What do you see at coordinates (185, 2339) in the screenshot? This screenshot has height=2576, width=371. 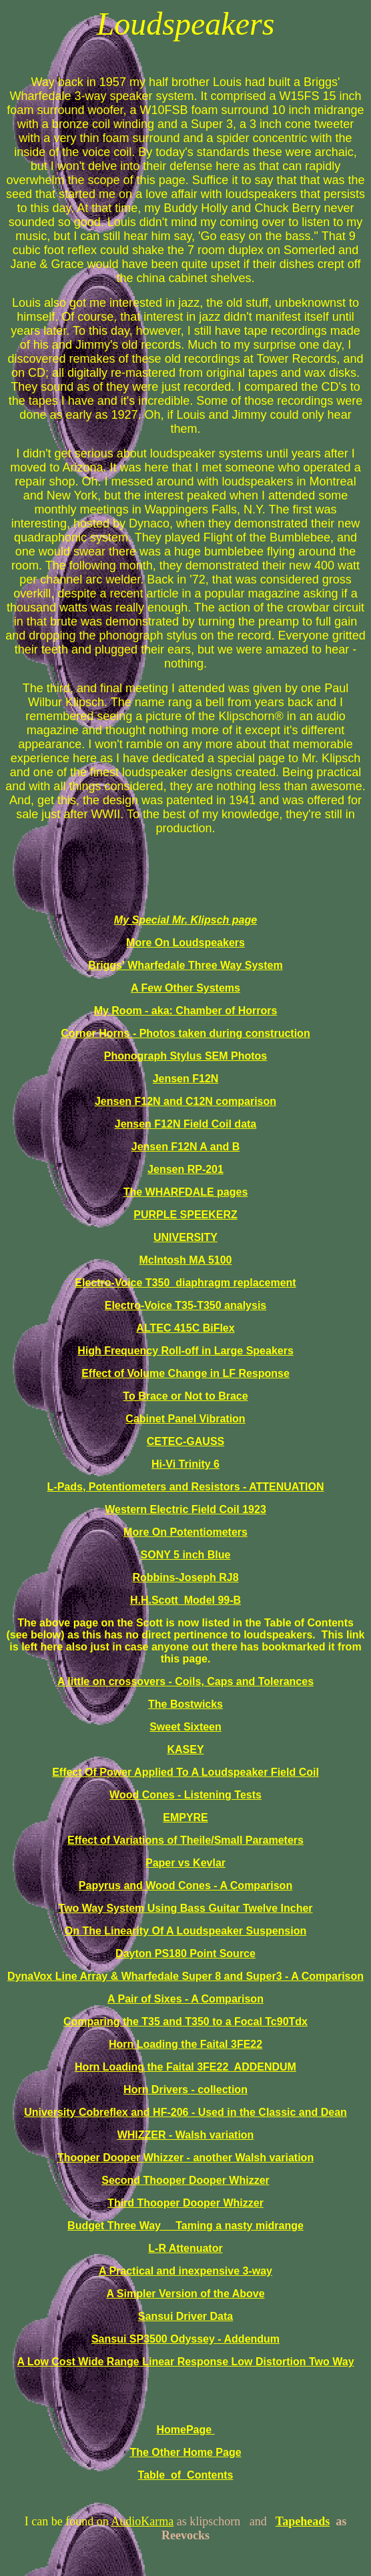 I see `Sansui SP3500 Odyssey - Addendum` at bounding box center [185, 2339].